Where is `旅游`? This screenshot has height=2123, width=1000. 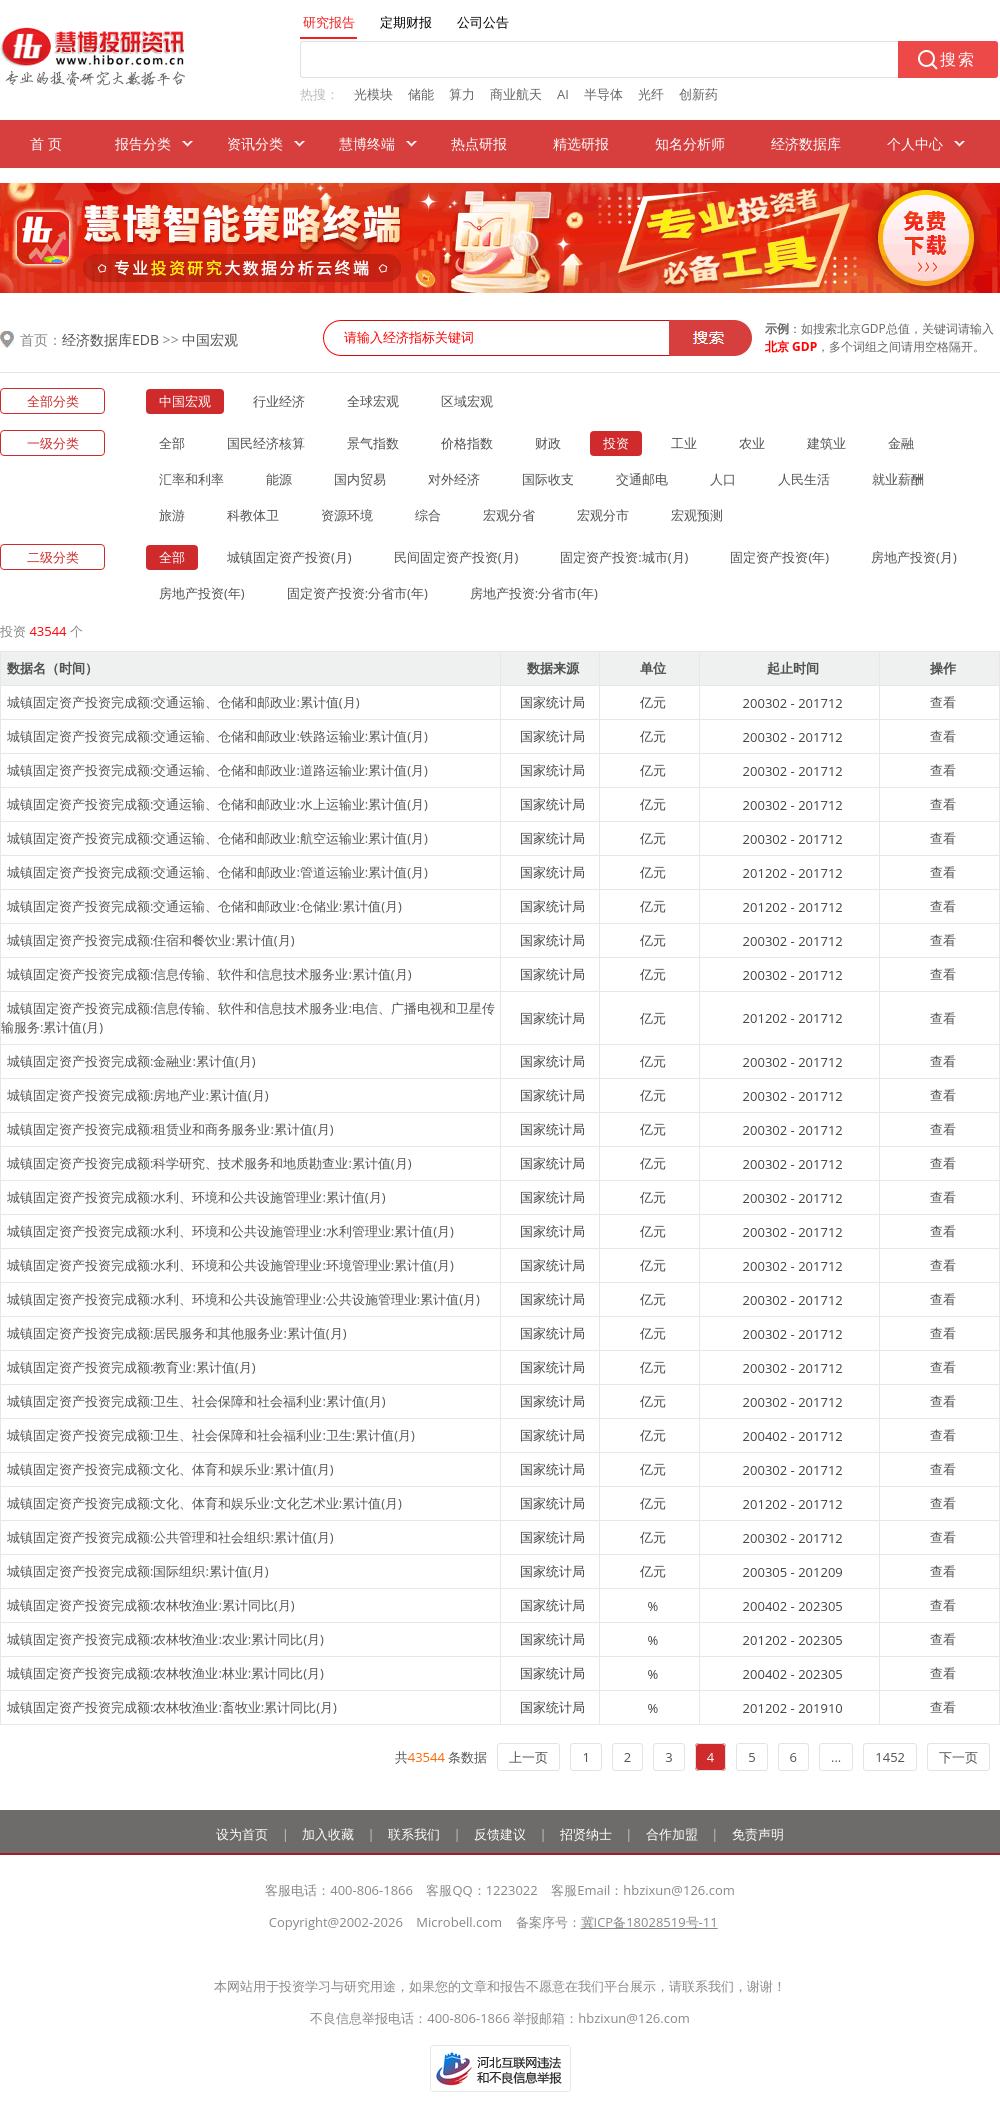
旅游 is located at coordinates (172, 515).